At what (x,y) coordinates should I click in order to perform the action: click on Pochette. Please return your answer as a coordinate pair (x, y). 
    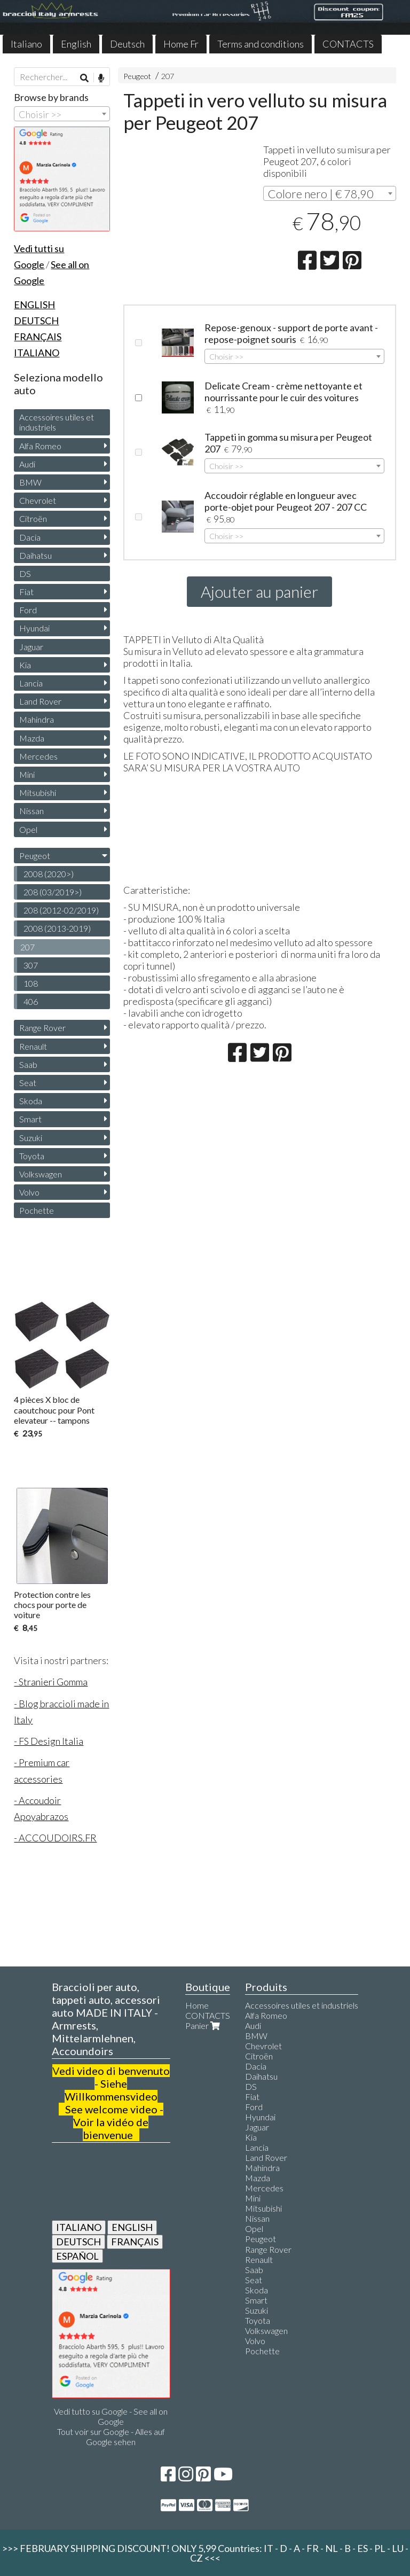
    Looking at the image, I should click on (36, 1210).